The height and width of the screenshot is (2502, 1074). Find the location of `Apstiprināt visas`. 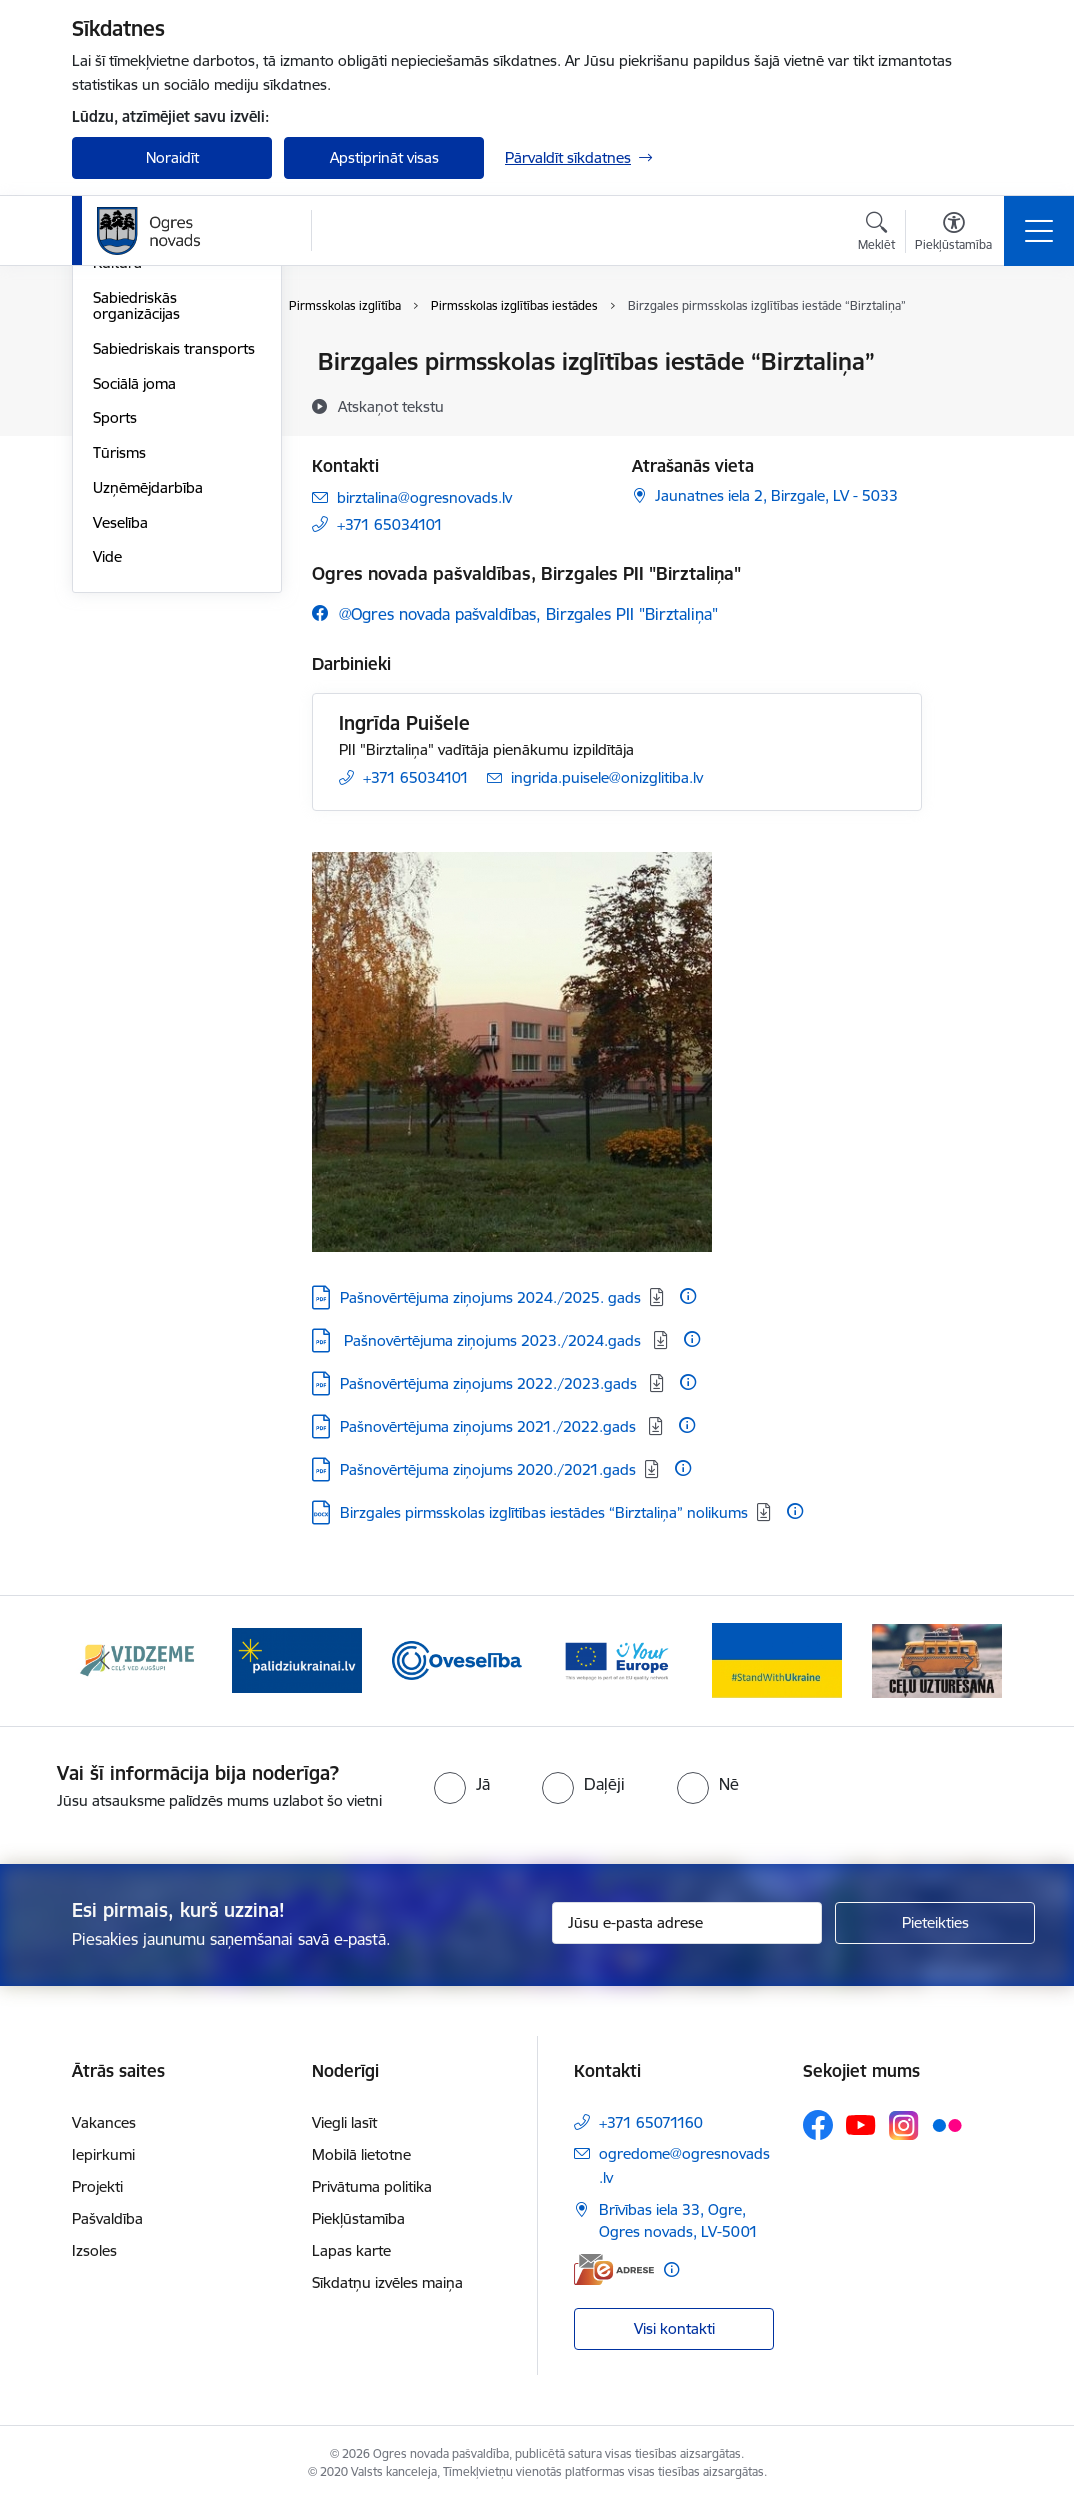

Apstiprināt visas is located at coordinates (384, 157).